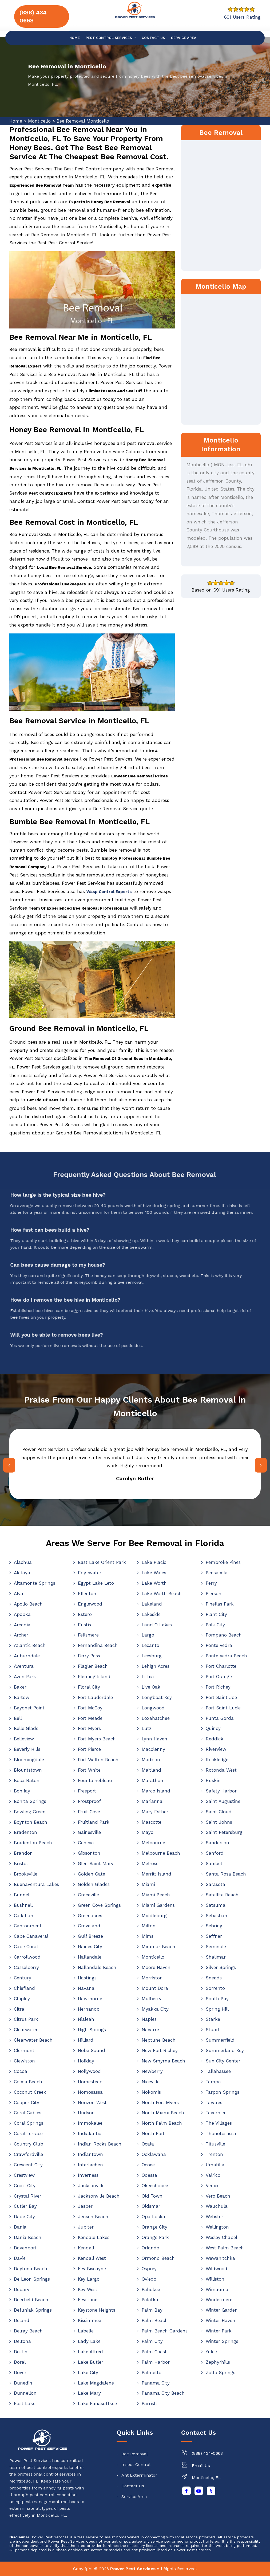 This screenshot has height=2576, width=270. I want to click on Myakka City, so click(155, 2009).